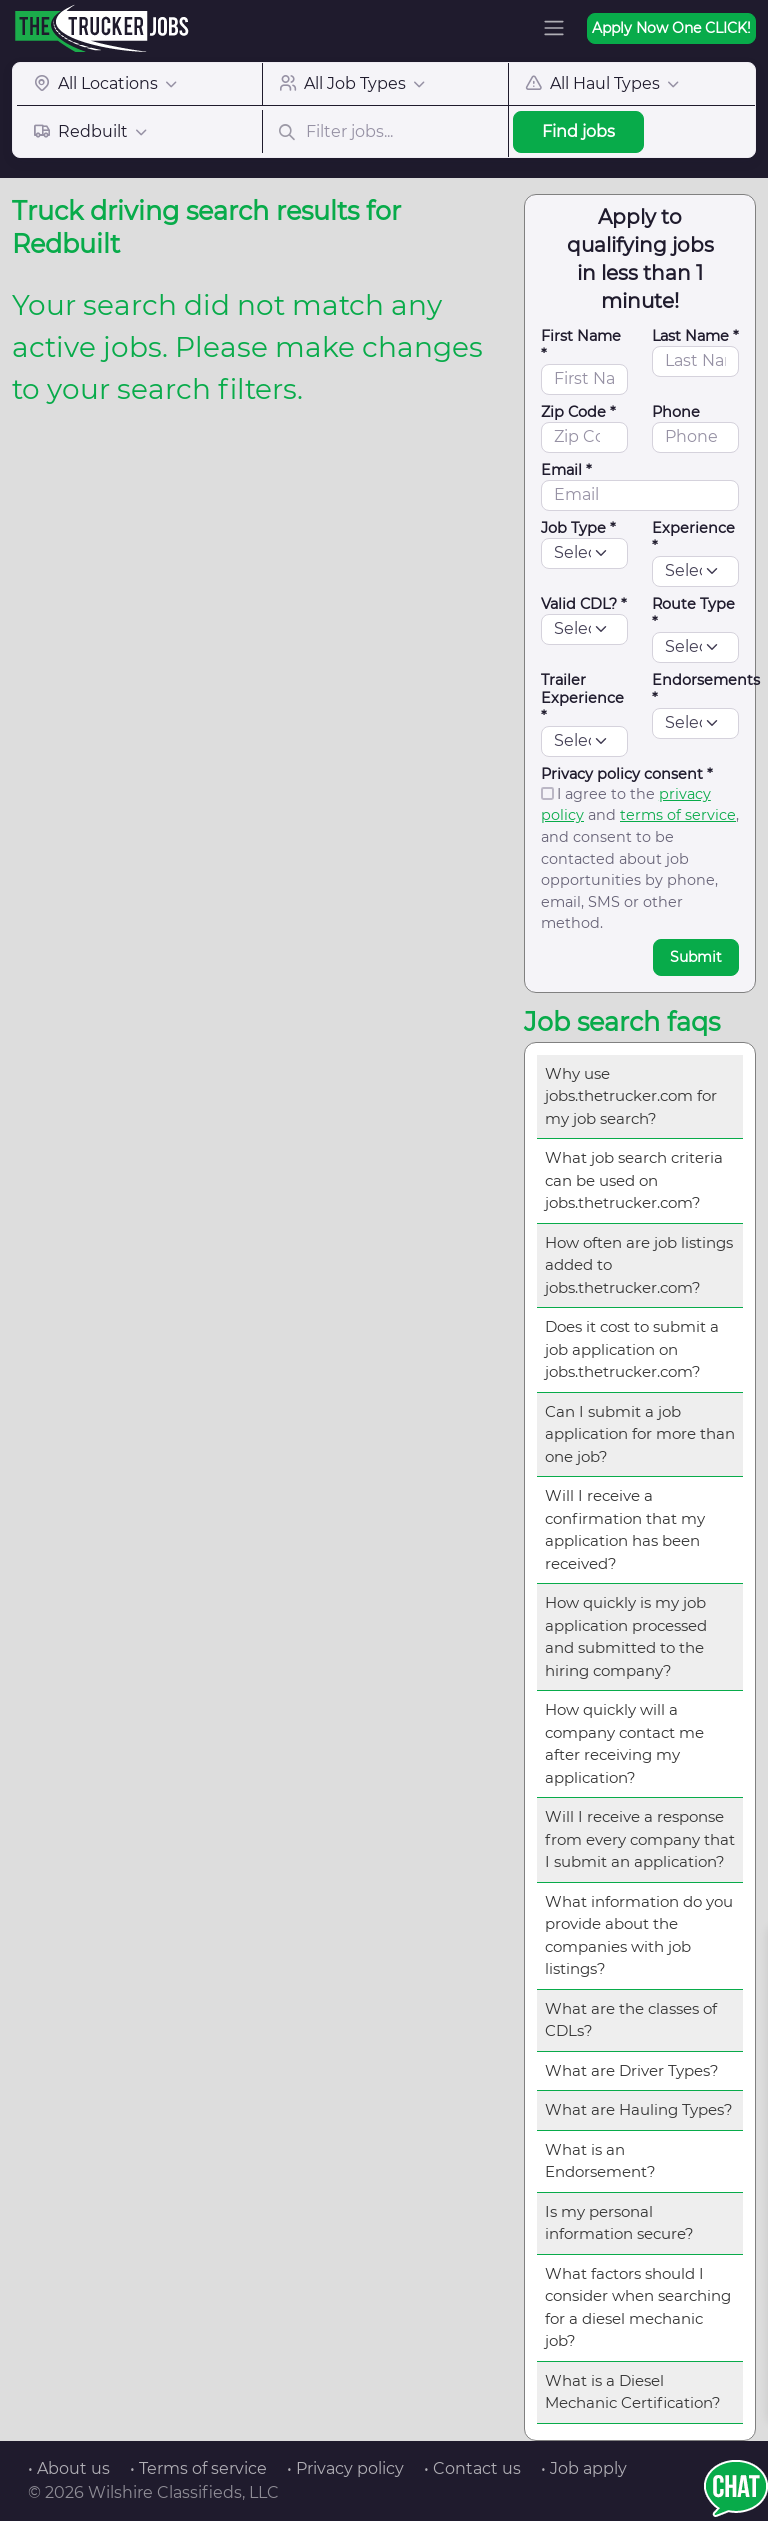 This screenshot has height=2521, width=768. Describe the element at coordinates (639, 1265) in the screenshot. I see `How often are job listings added to jobs.thetrucker.com?` at that location.